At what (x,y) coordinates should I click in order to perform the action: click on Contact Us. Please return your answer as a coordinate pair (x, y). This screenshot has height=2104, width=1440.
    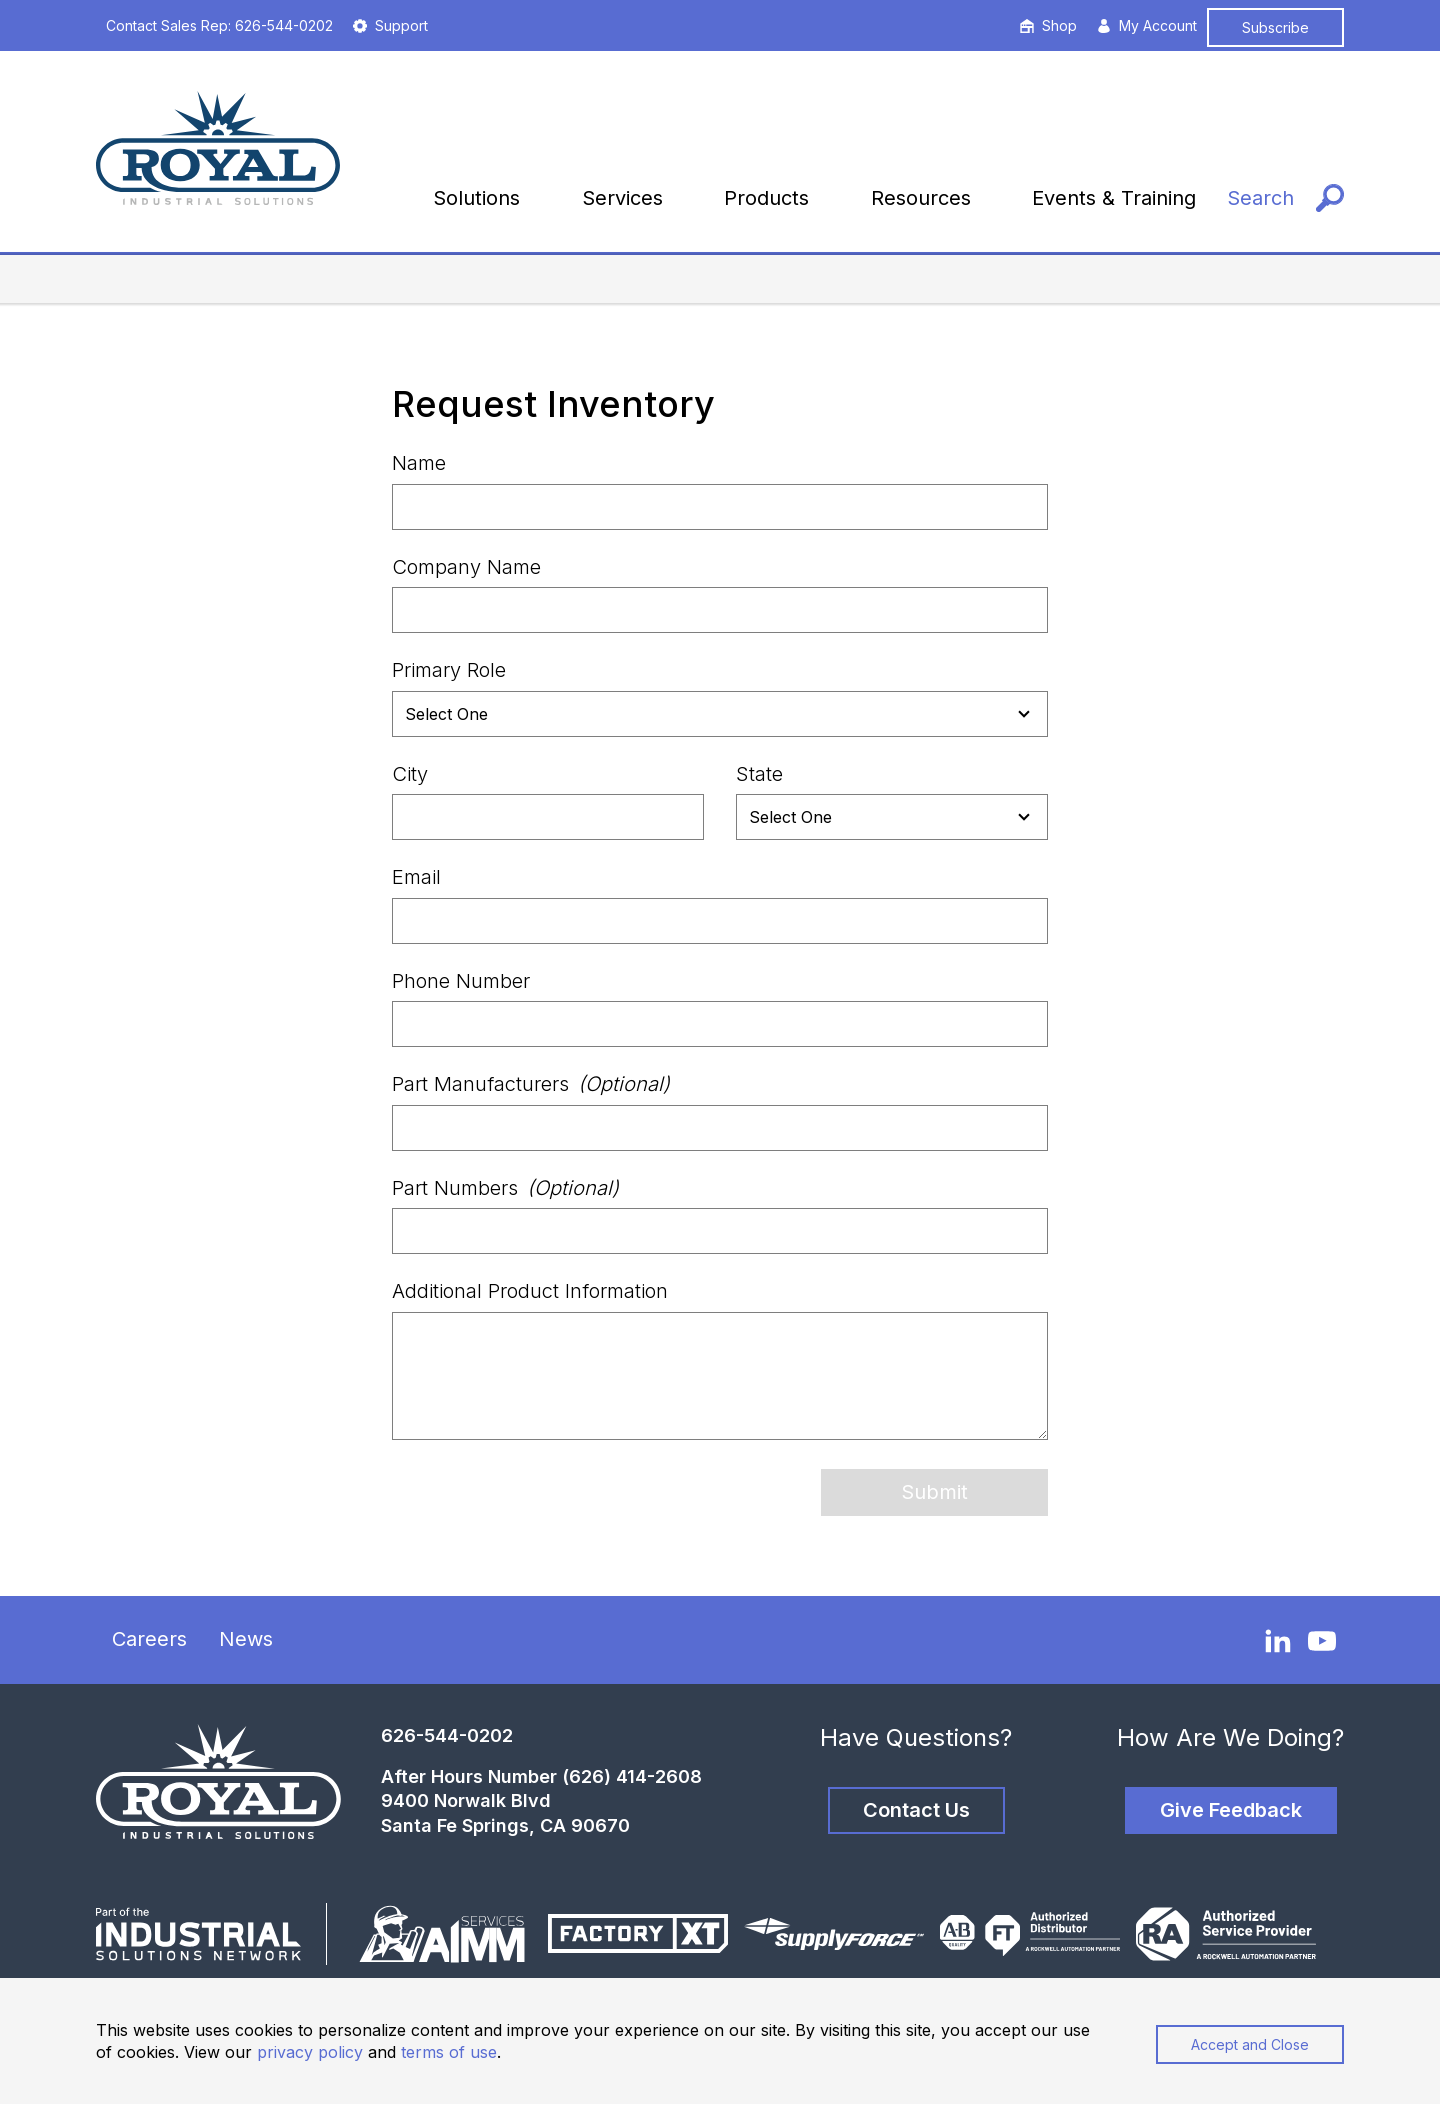
    Looking at the image, I should click on (916, 1810).